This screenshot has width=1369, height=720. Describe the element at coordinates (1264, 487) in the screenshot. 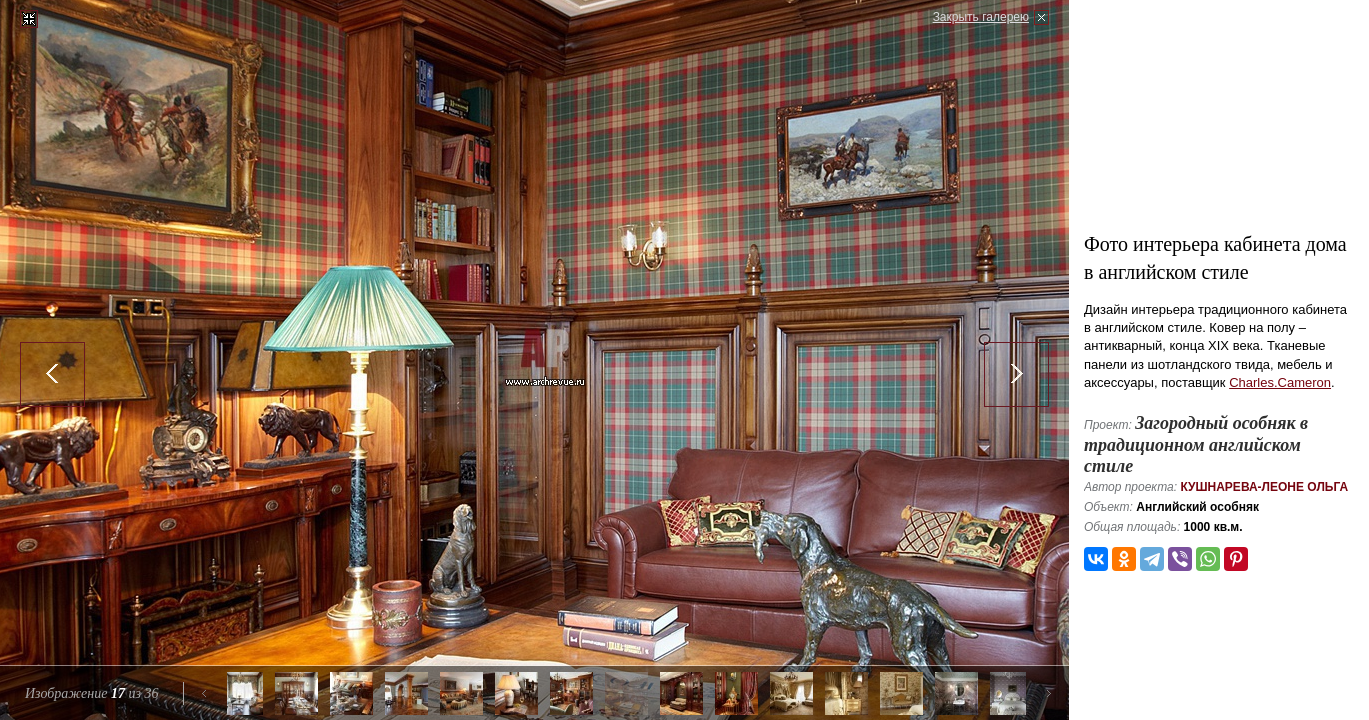

I see `Кушнарева-Леоне Ольга` at that location.